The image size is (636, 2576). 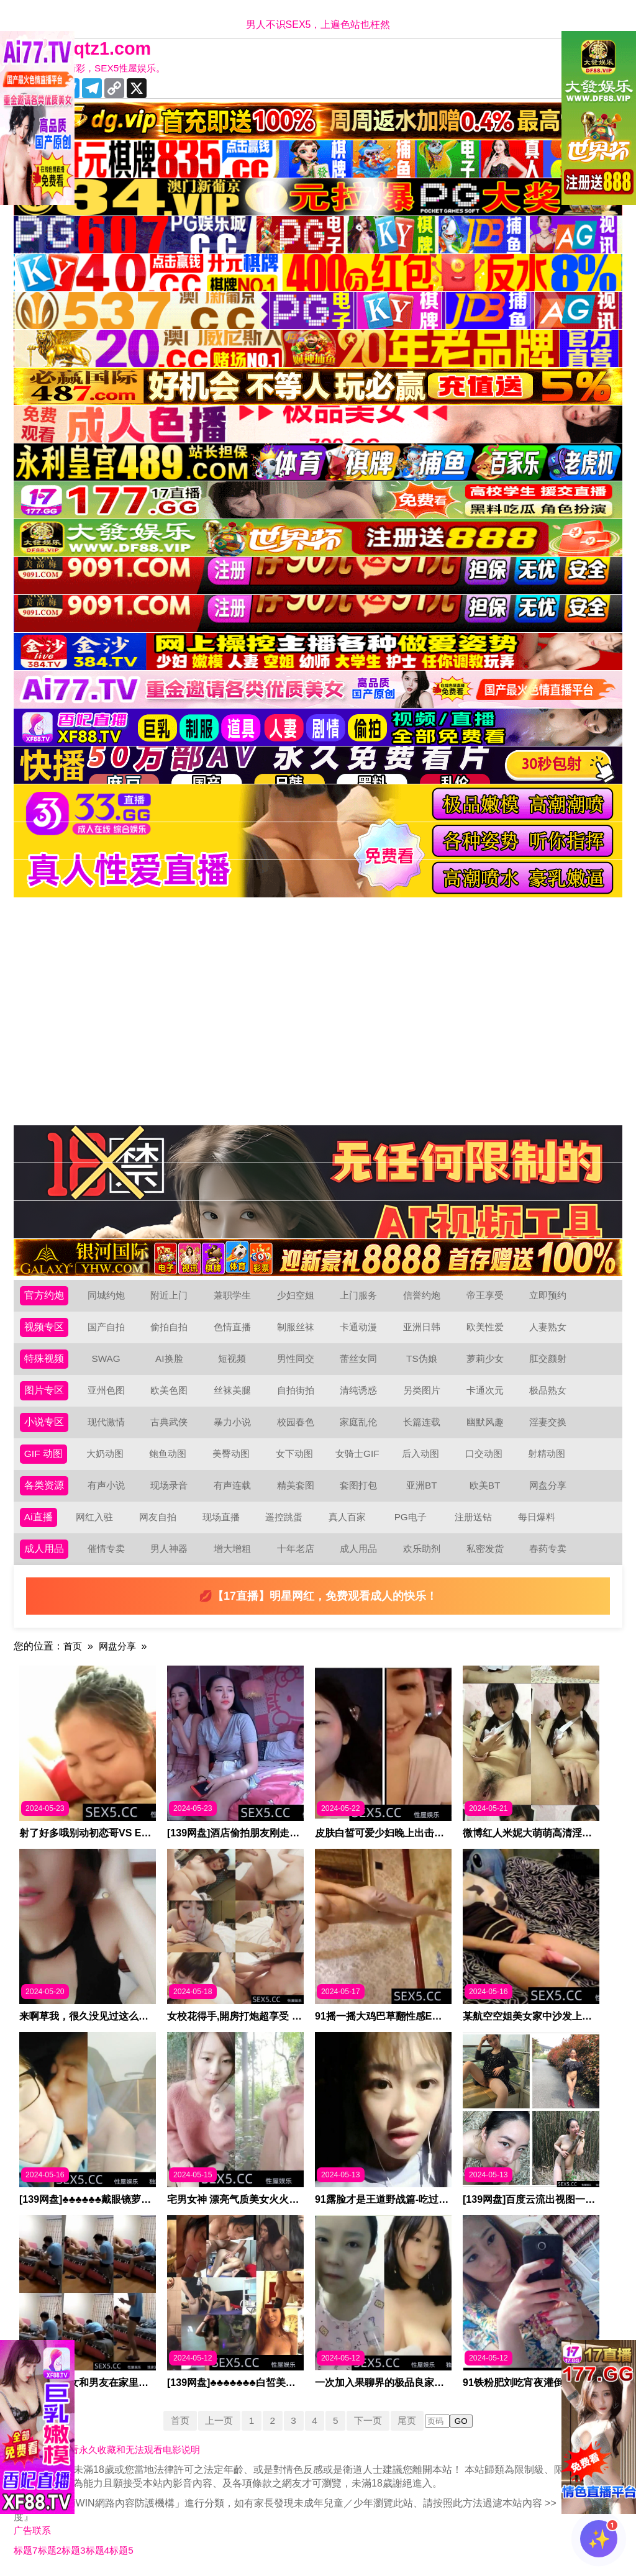 I want to click on Ai直播, so click(x=38, y=1517).